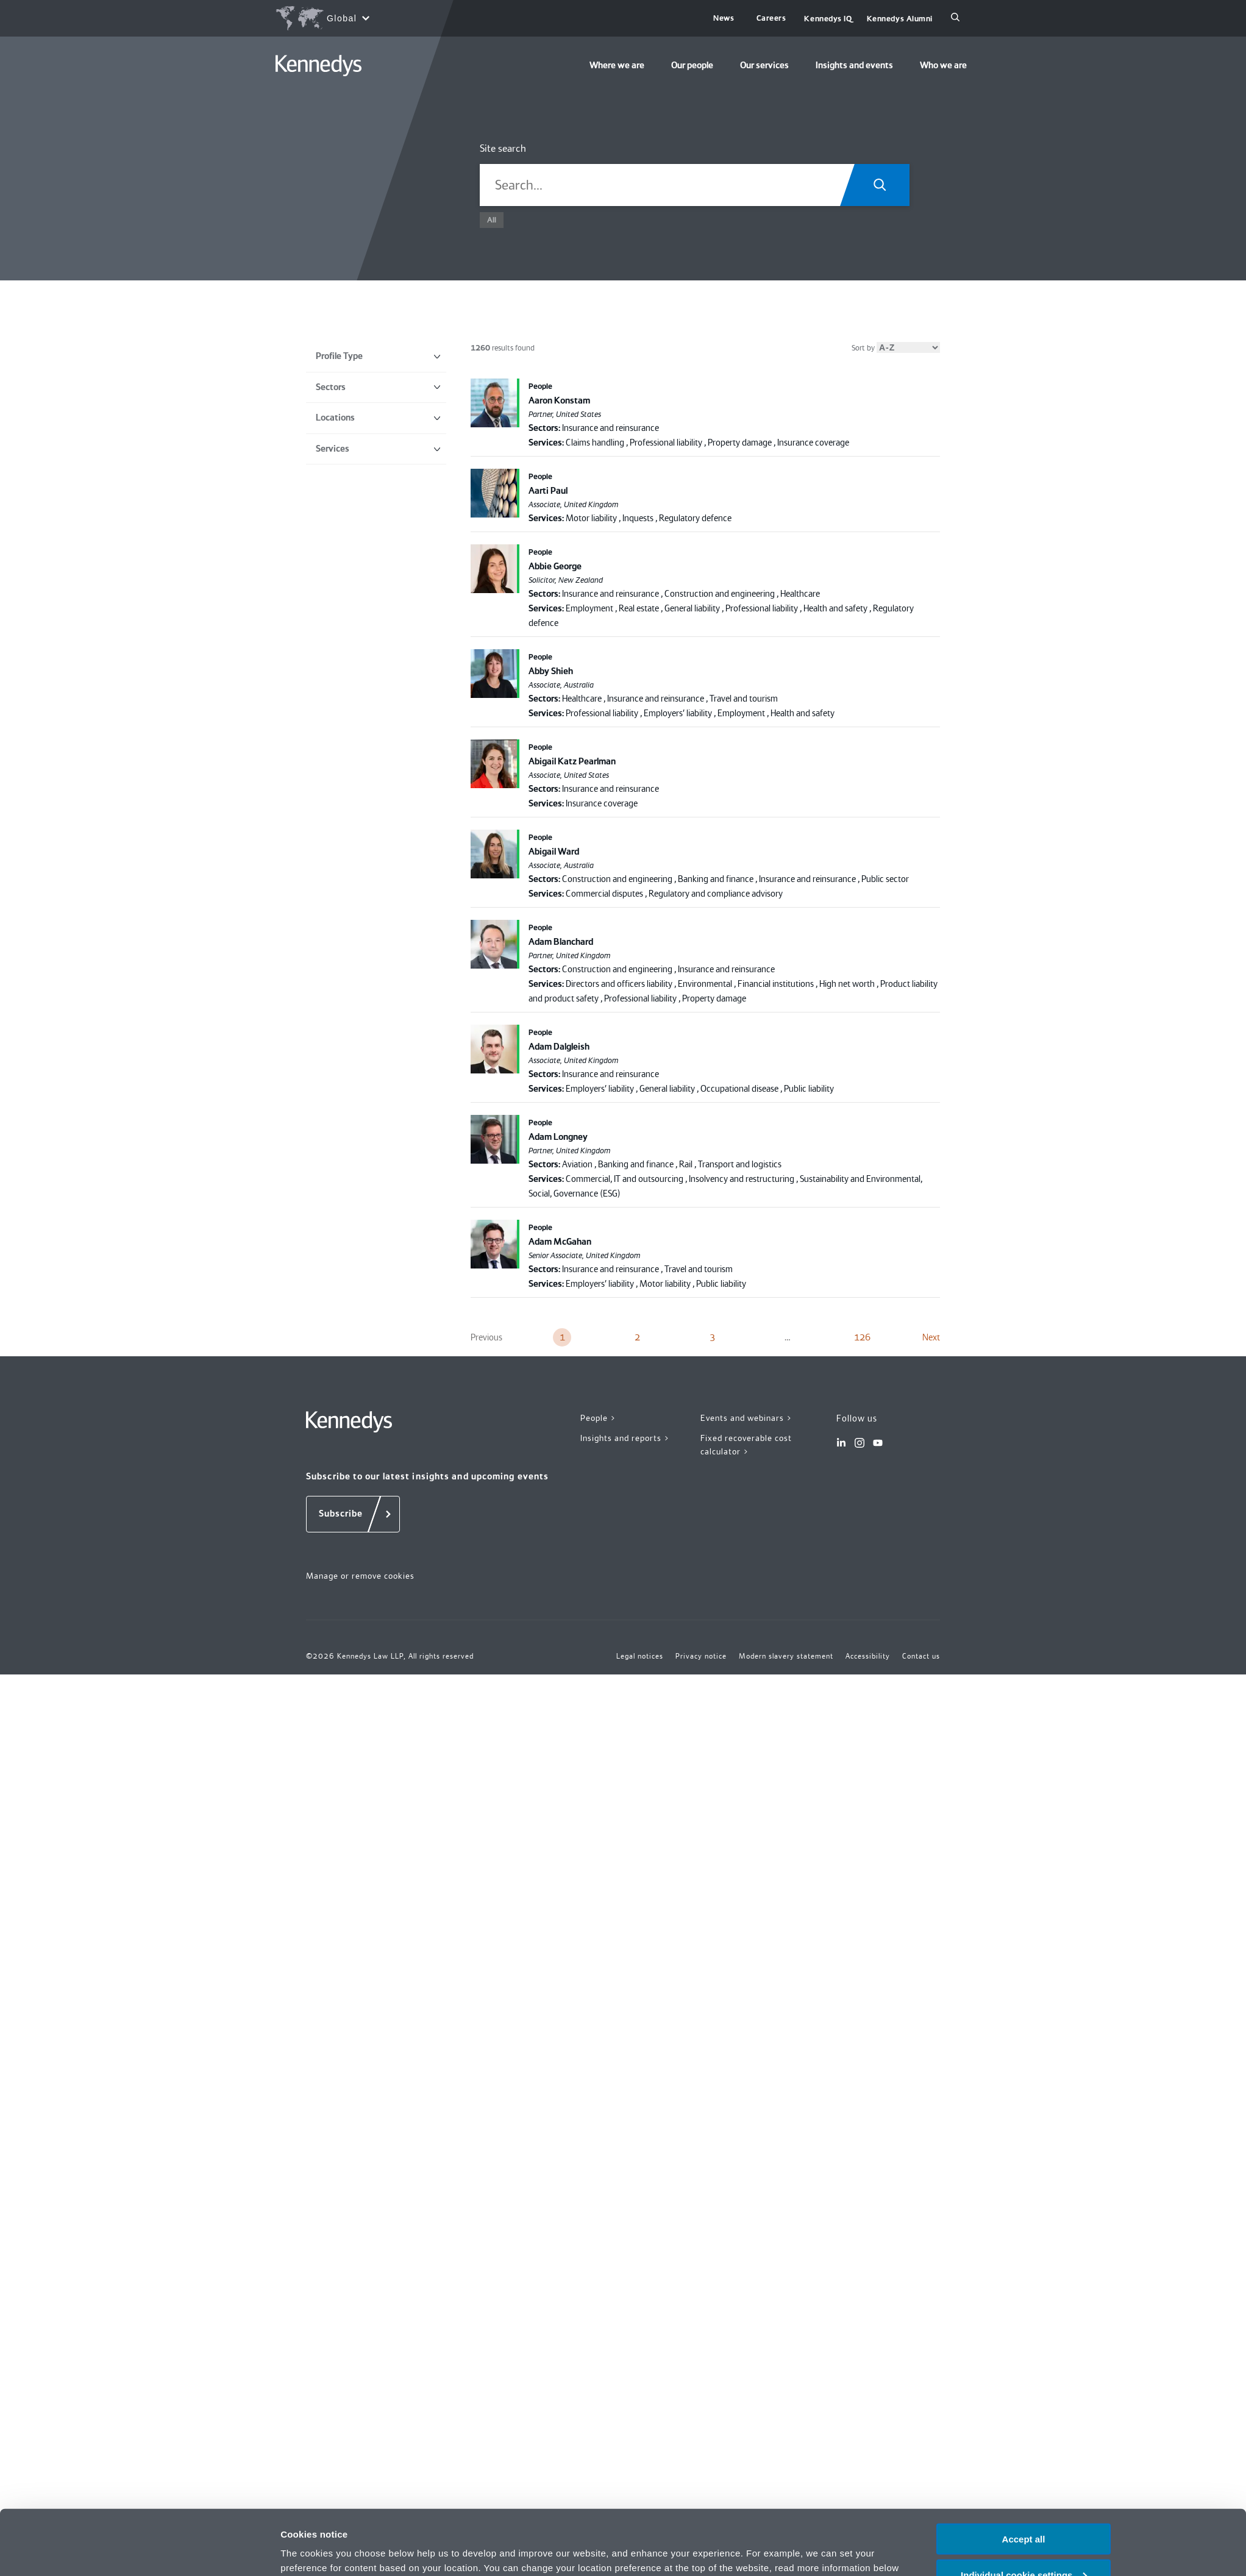  I want to click on Insights and events, so click(854, 65).